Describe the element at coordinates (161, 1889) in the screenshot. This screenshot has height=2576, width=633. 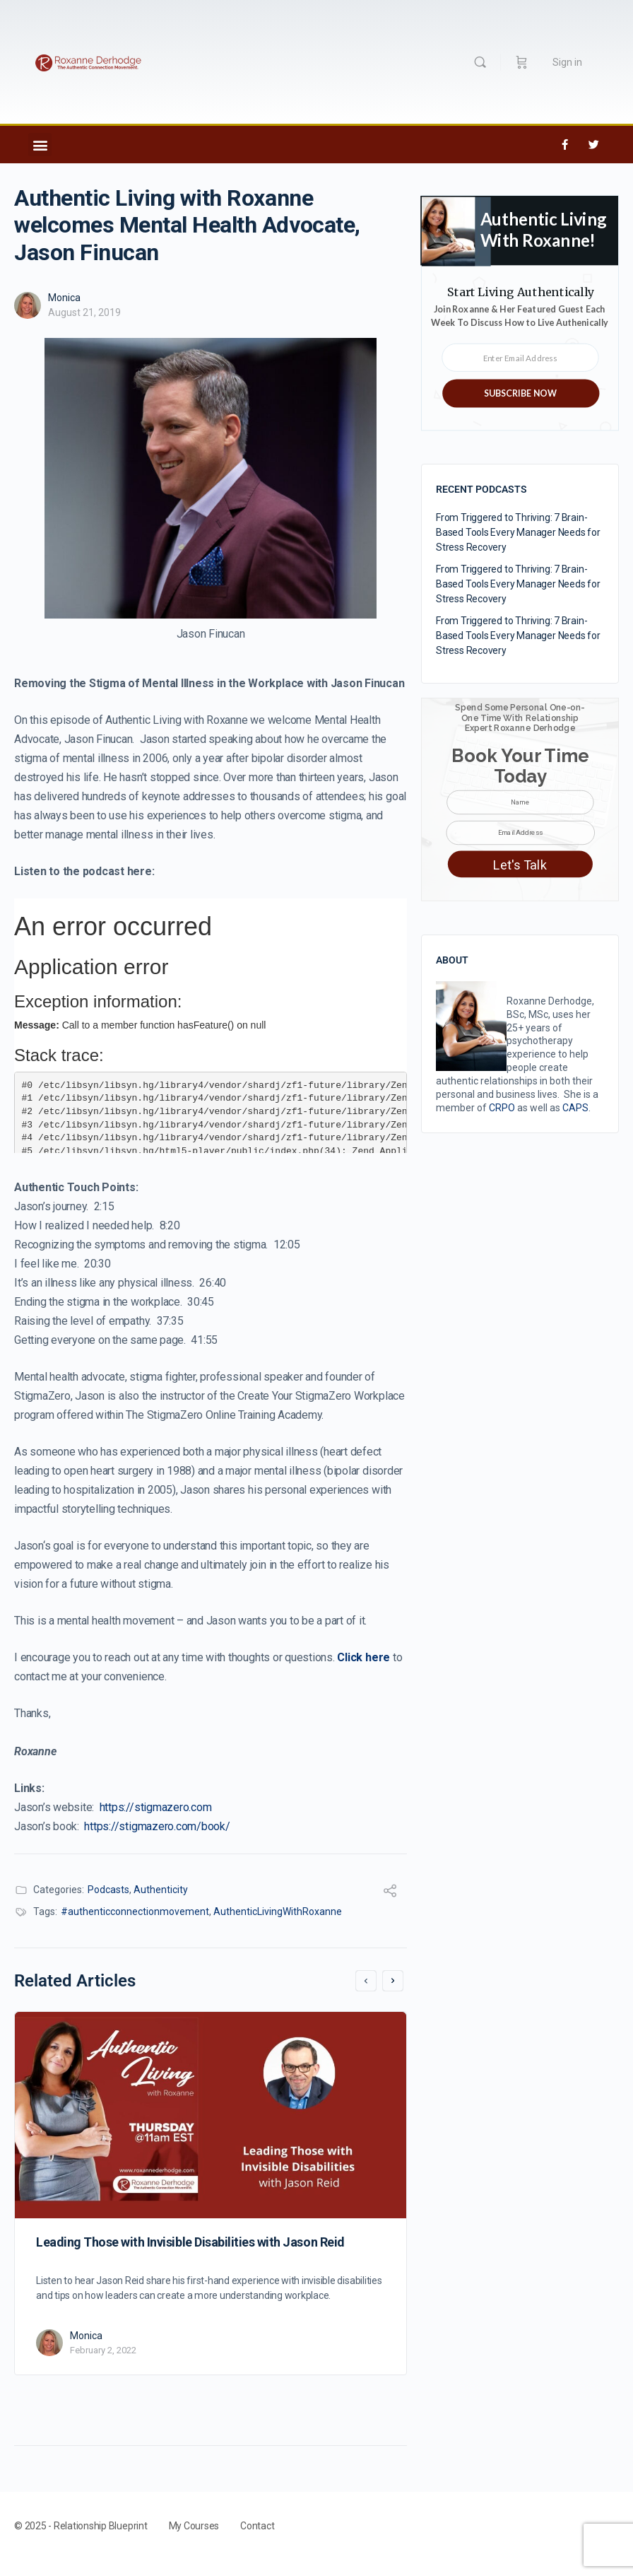
I see `Authenticity` at that location.